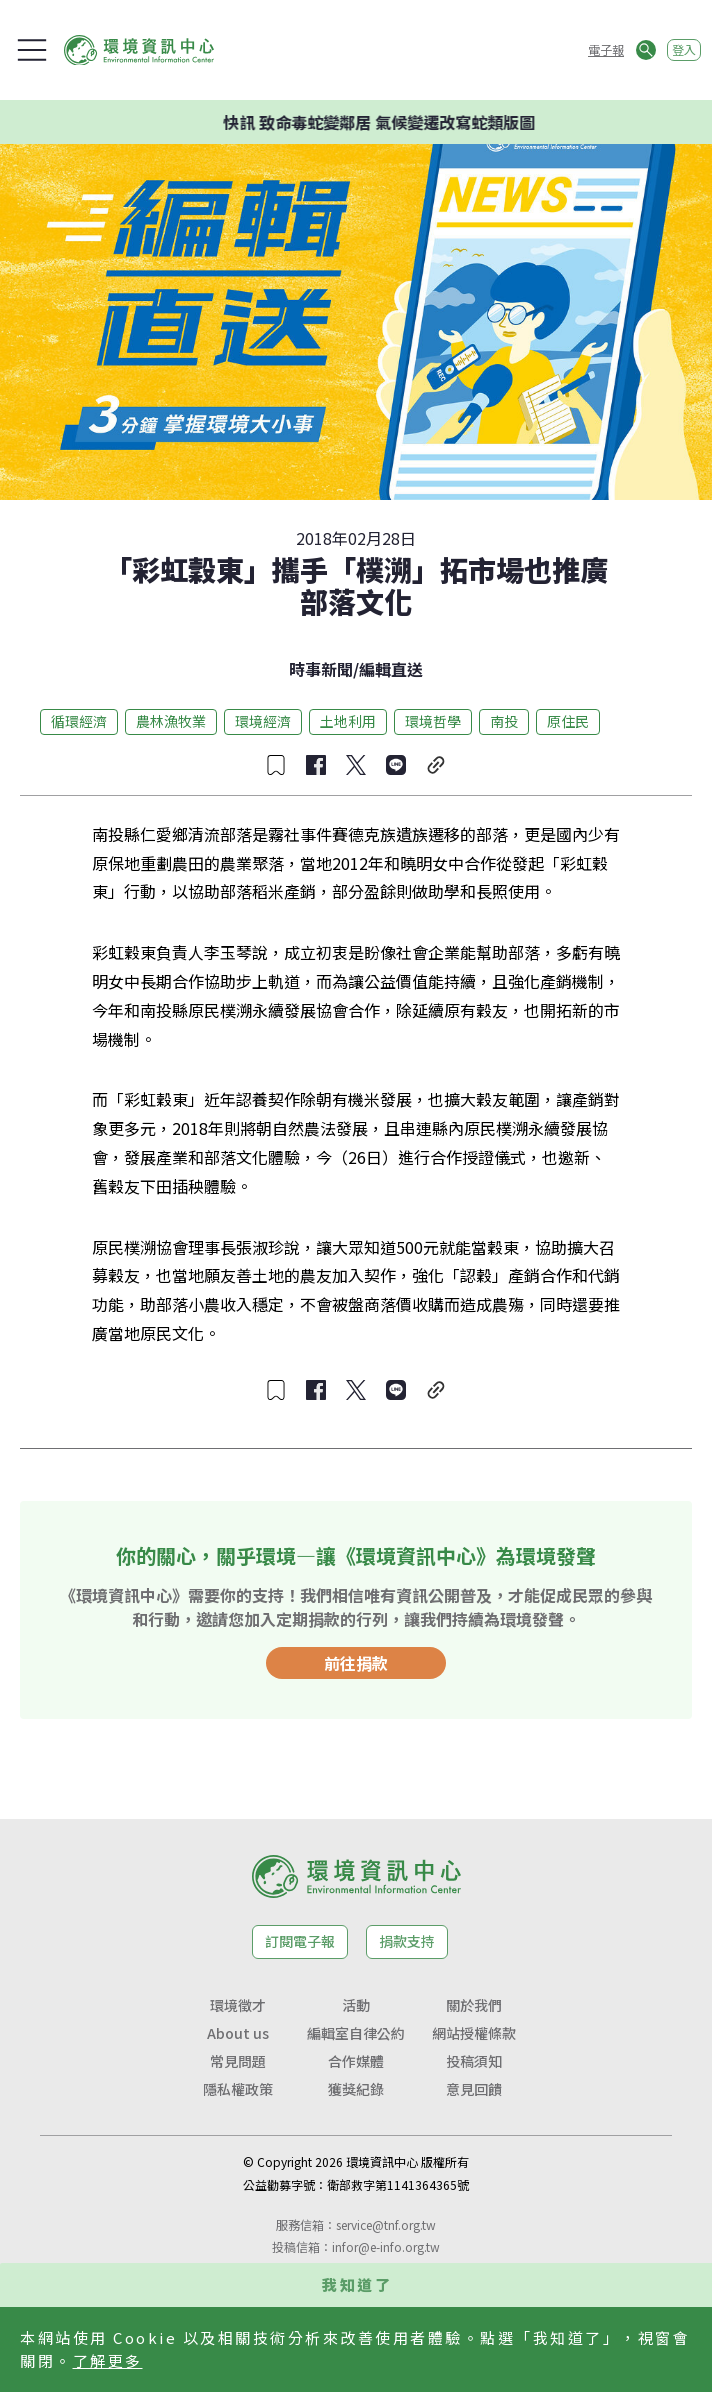 Image resolution: width=712 pixels, height=2392 pixels. Describe the element at coordinates (436, 765) in the screenshot. I see `[複製連結]` at that location.